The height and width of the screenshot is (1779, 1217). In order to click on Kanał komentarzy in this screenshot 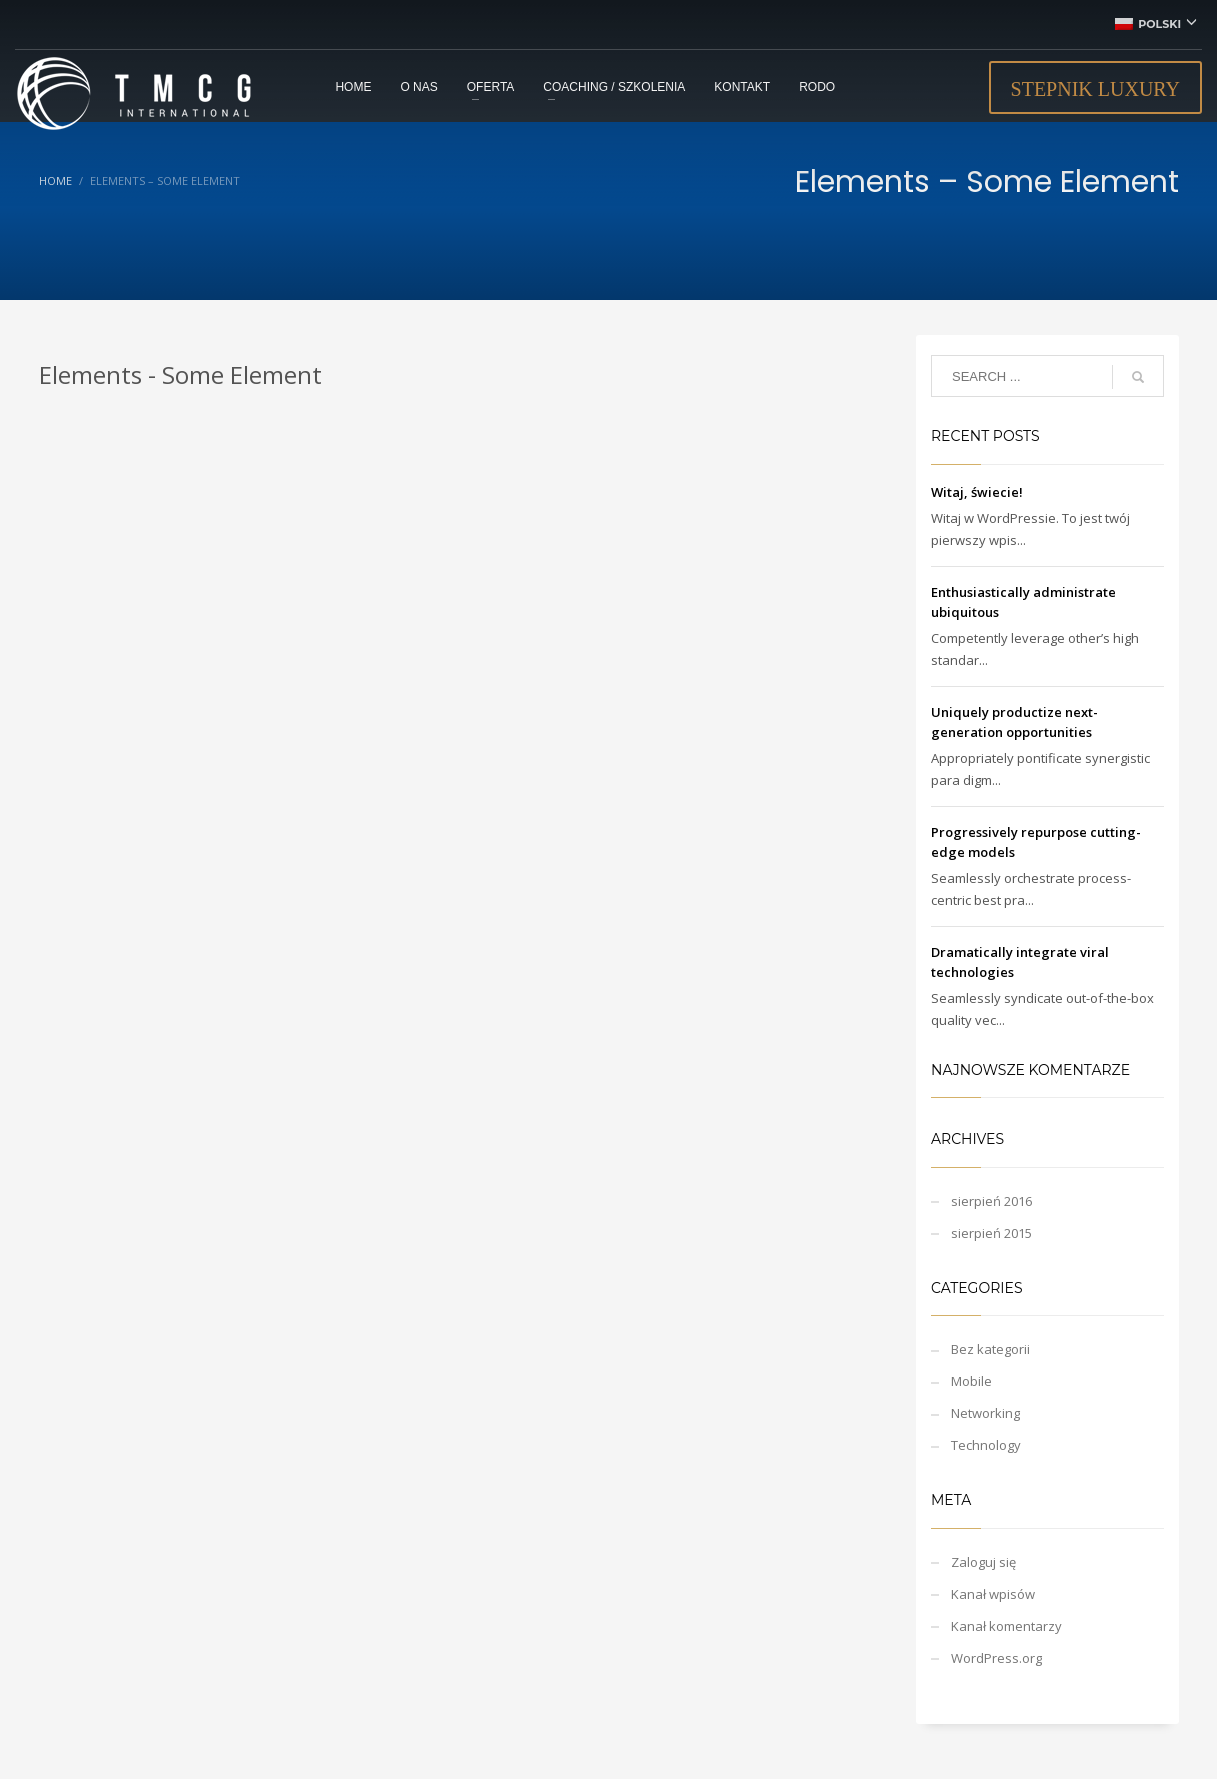, I will do `click(1006, 1626)`.